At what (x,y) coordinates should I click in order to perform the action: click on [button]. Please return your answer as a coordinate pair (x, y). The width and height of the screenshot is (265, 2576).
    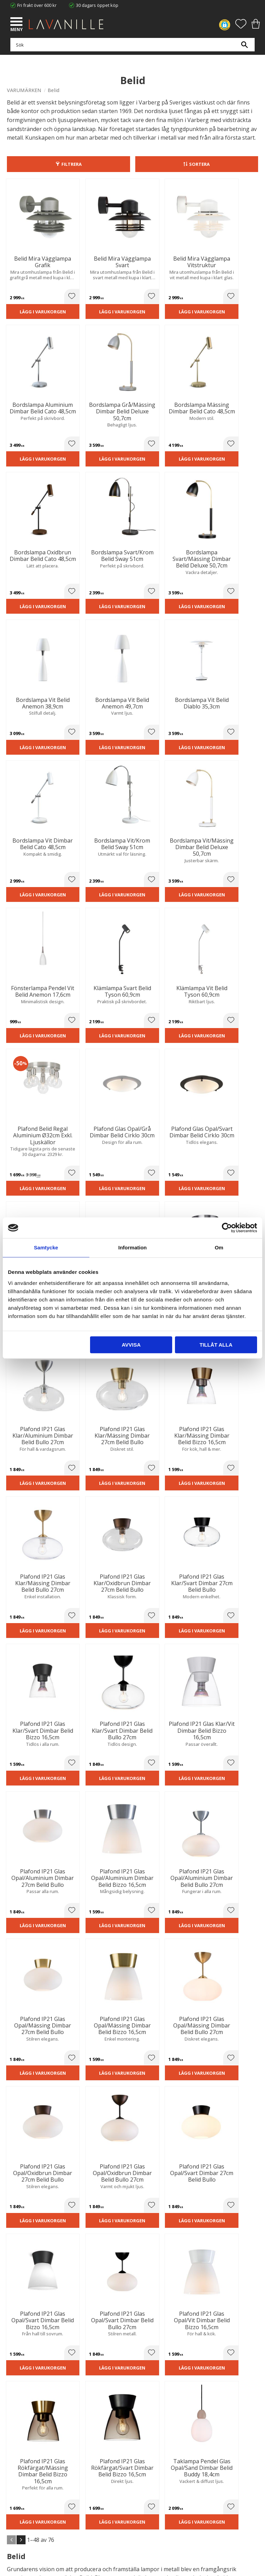
    Looking at the image, I should click on (17, 22).